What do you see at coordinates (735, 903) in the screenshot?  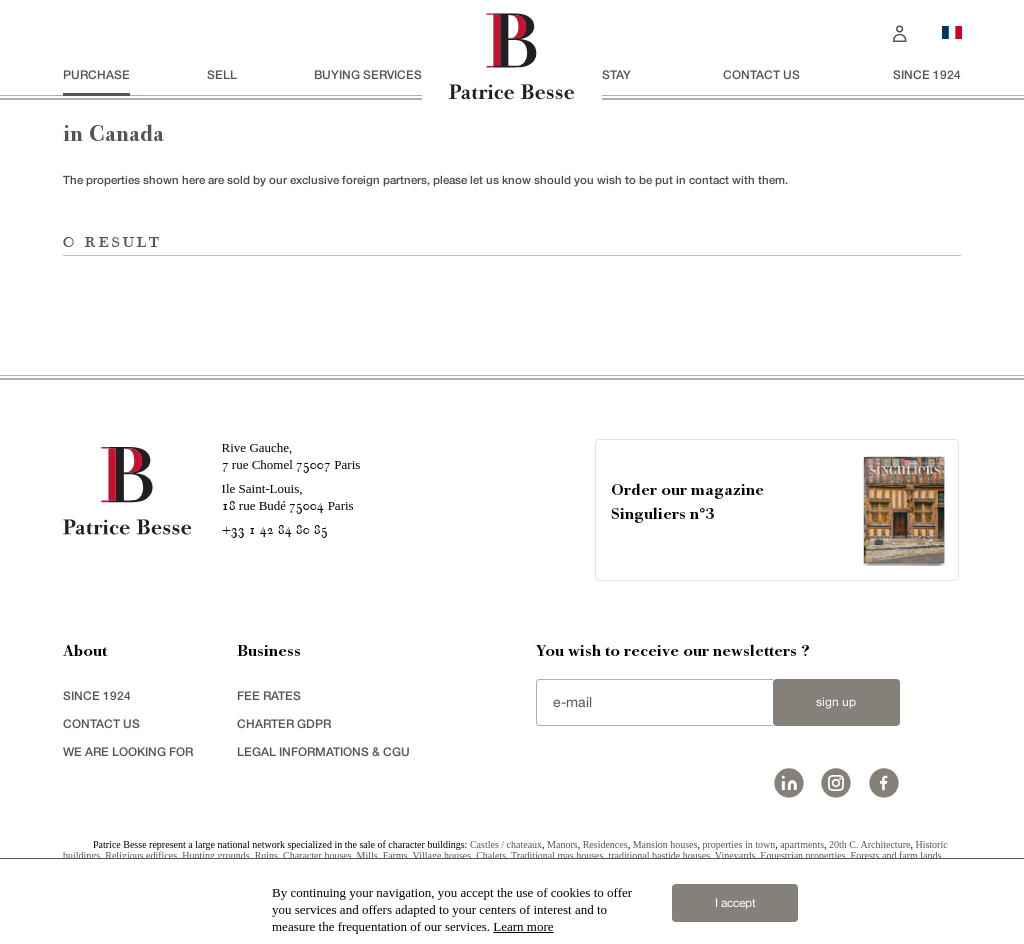 I see `I accept` at bounding box center [735, 903].